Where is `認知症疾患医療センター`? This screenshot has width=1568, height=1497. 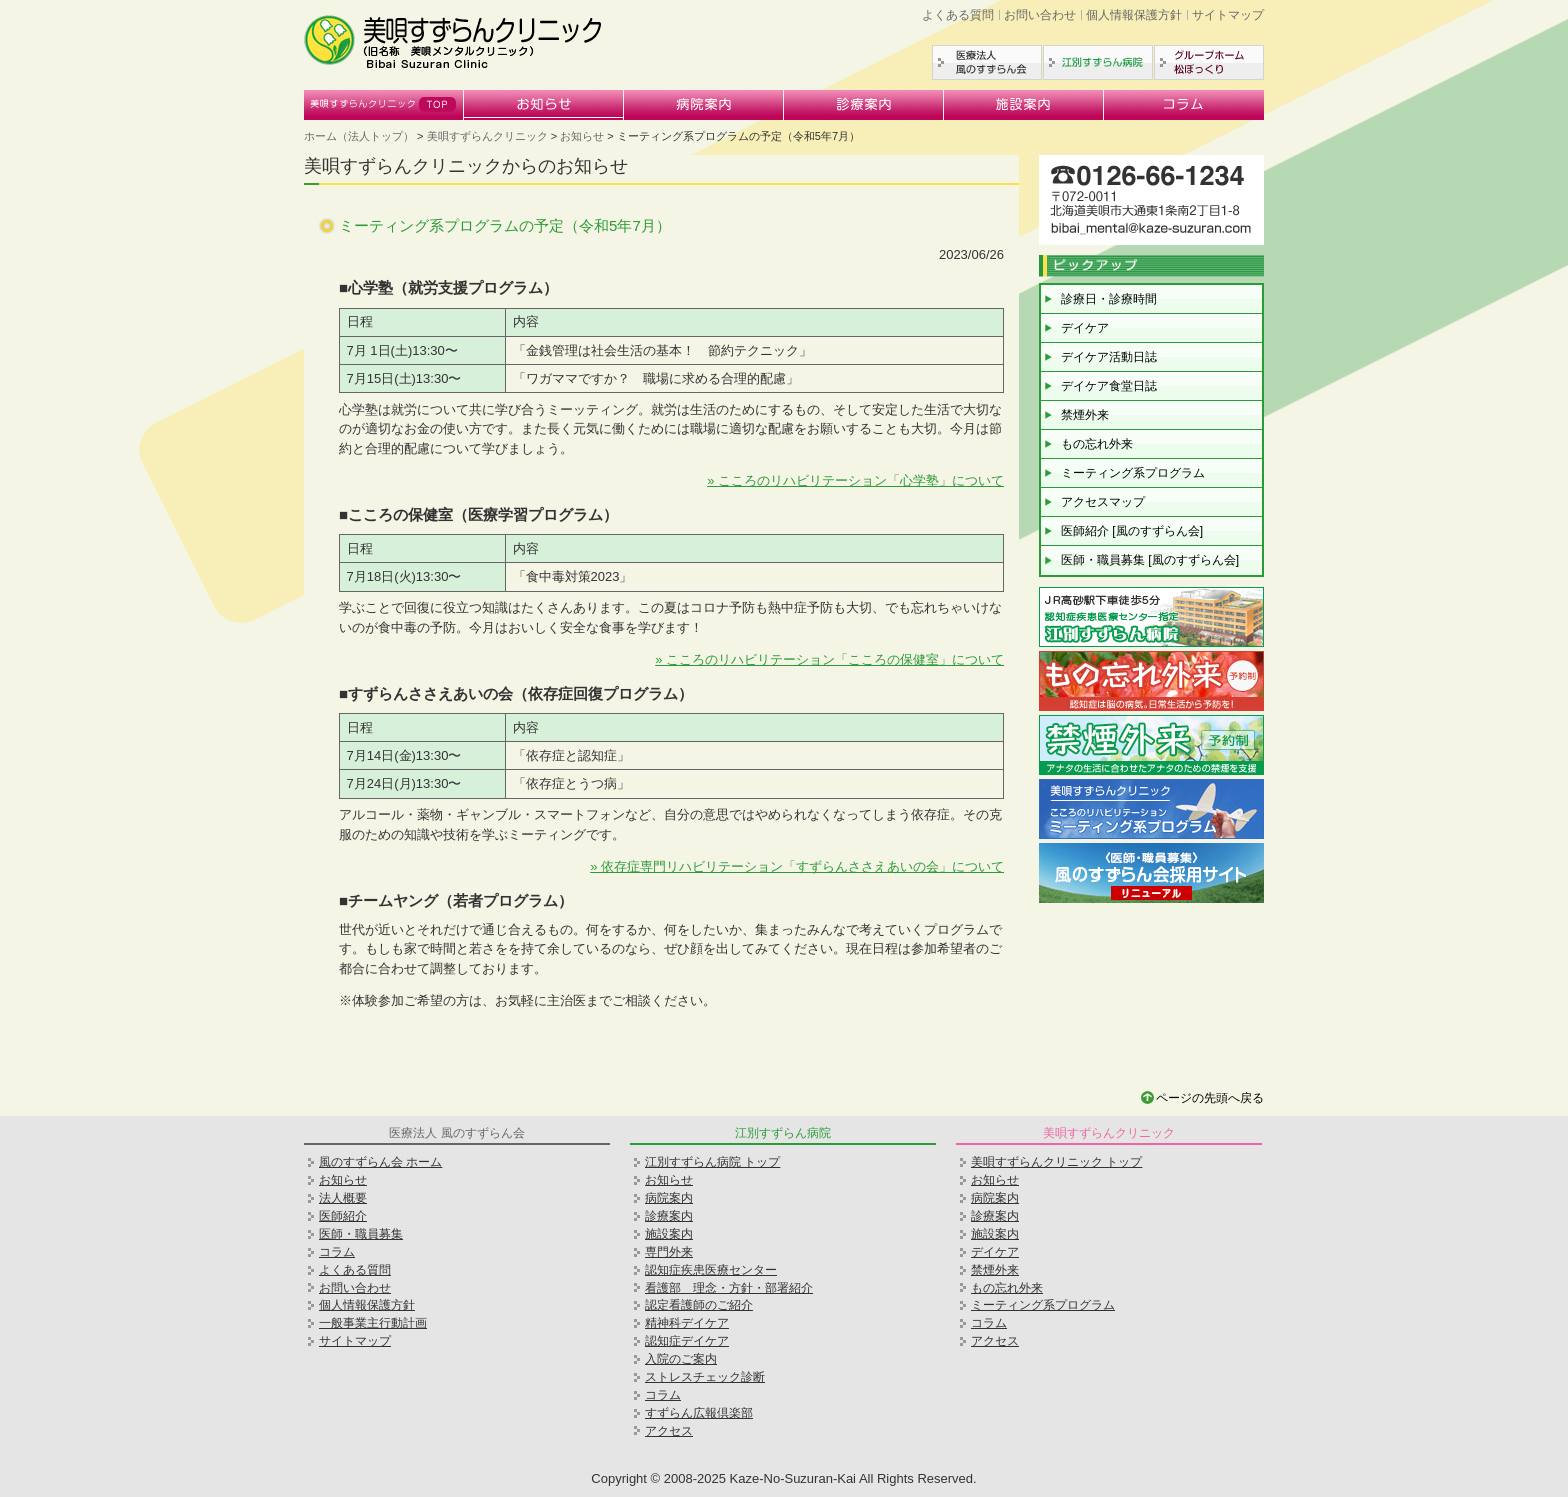 認知症疾患医療センター is located at coordinates (711, 1270).